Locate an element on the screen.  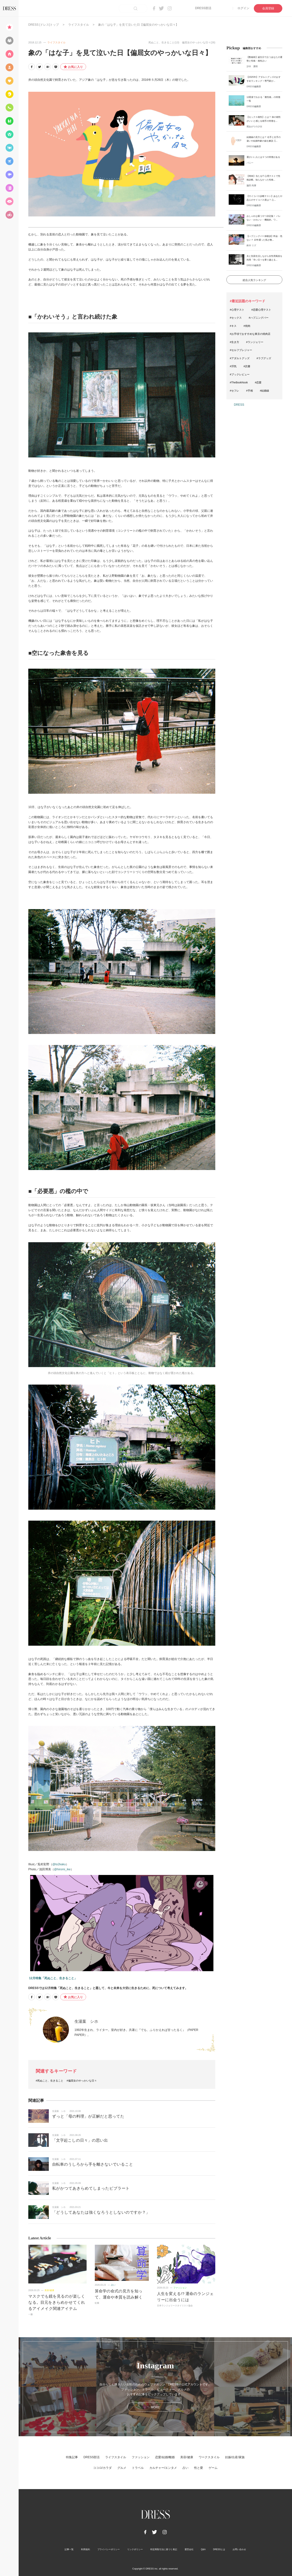
ログイン is located at coordinates (243, 8).